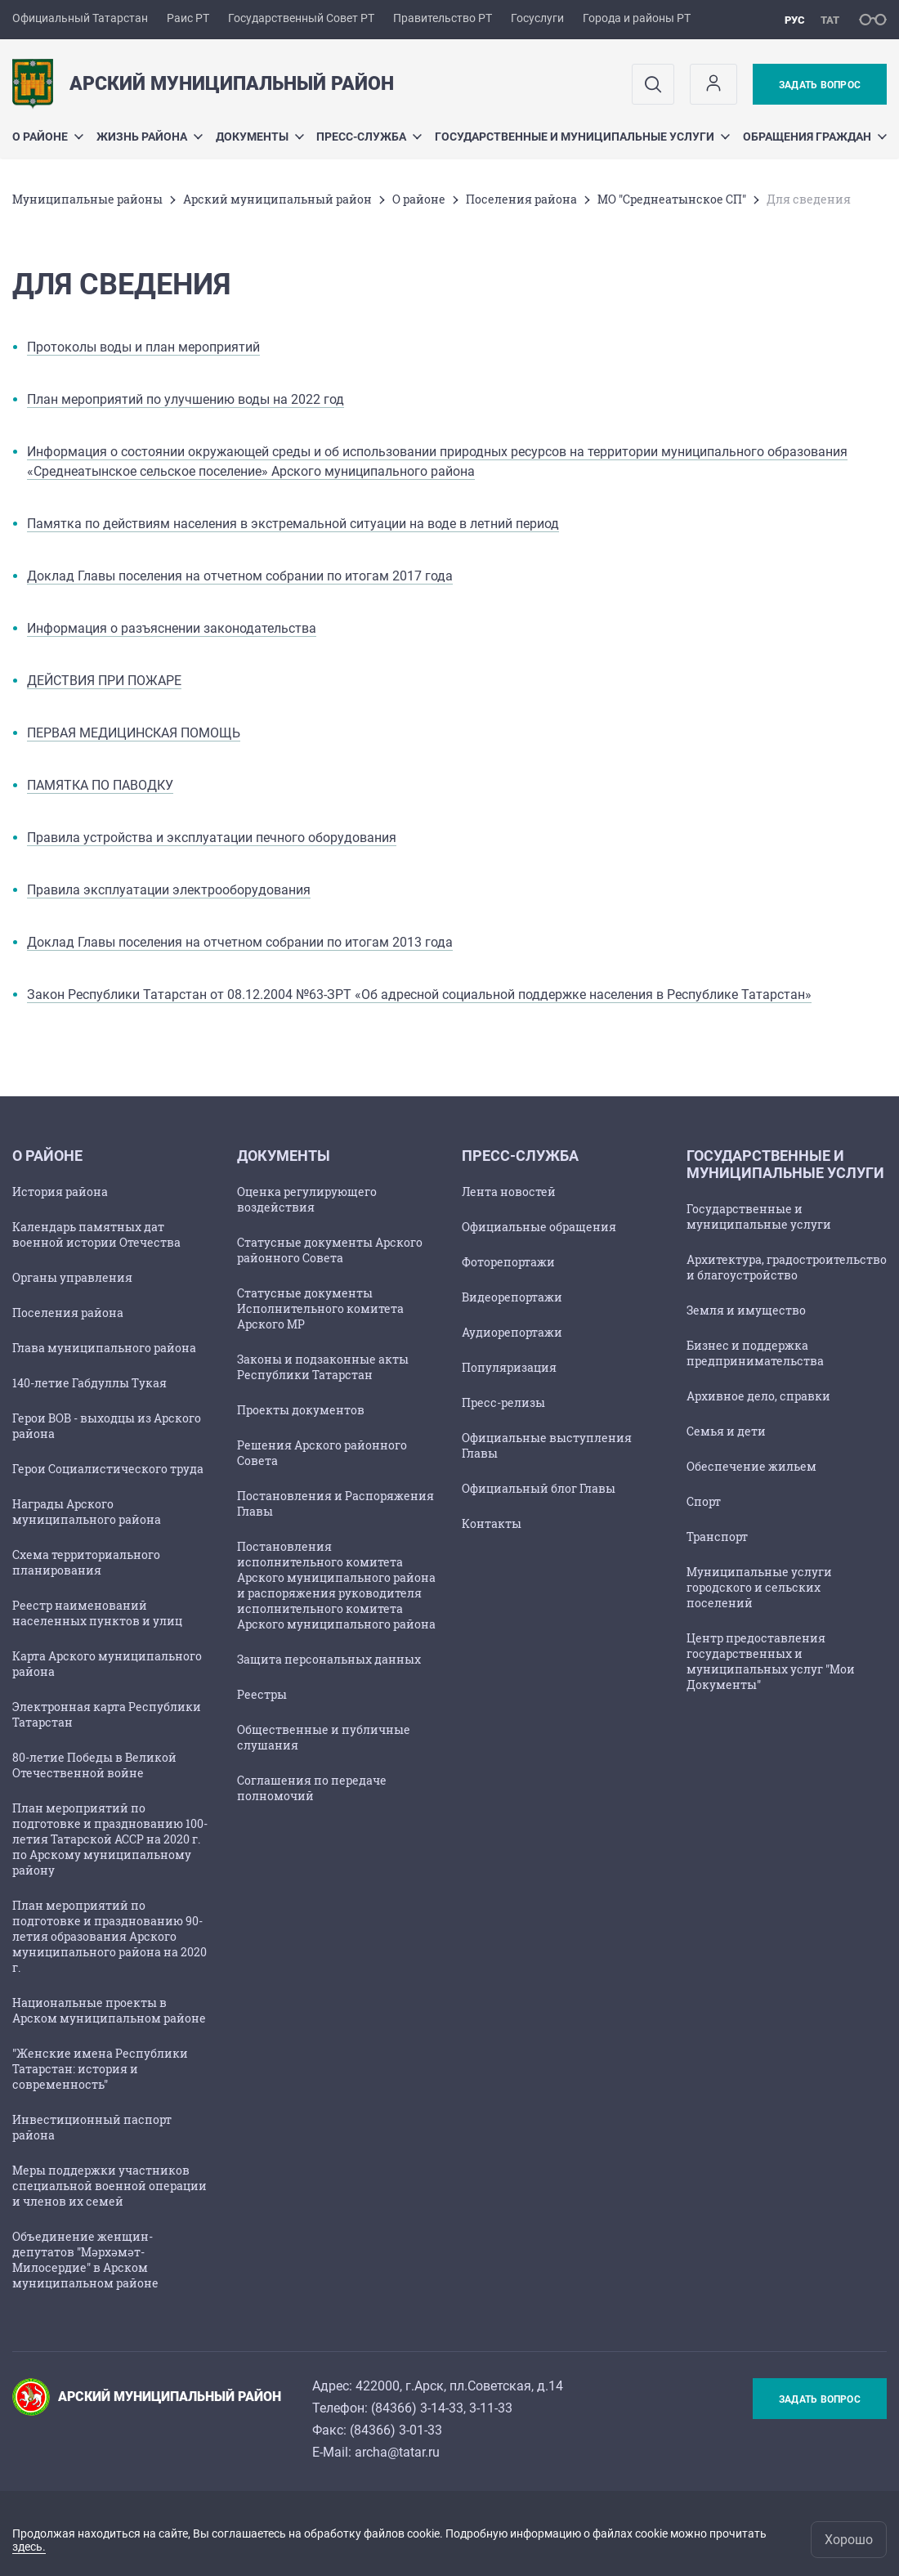  What do you see at coordinates (671, 199) in the screenshot?
I see `МО "Среднеатынское СП"` at bounding box center [671, 199].